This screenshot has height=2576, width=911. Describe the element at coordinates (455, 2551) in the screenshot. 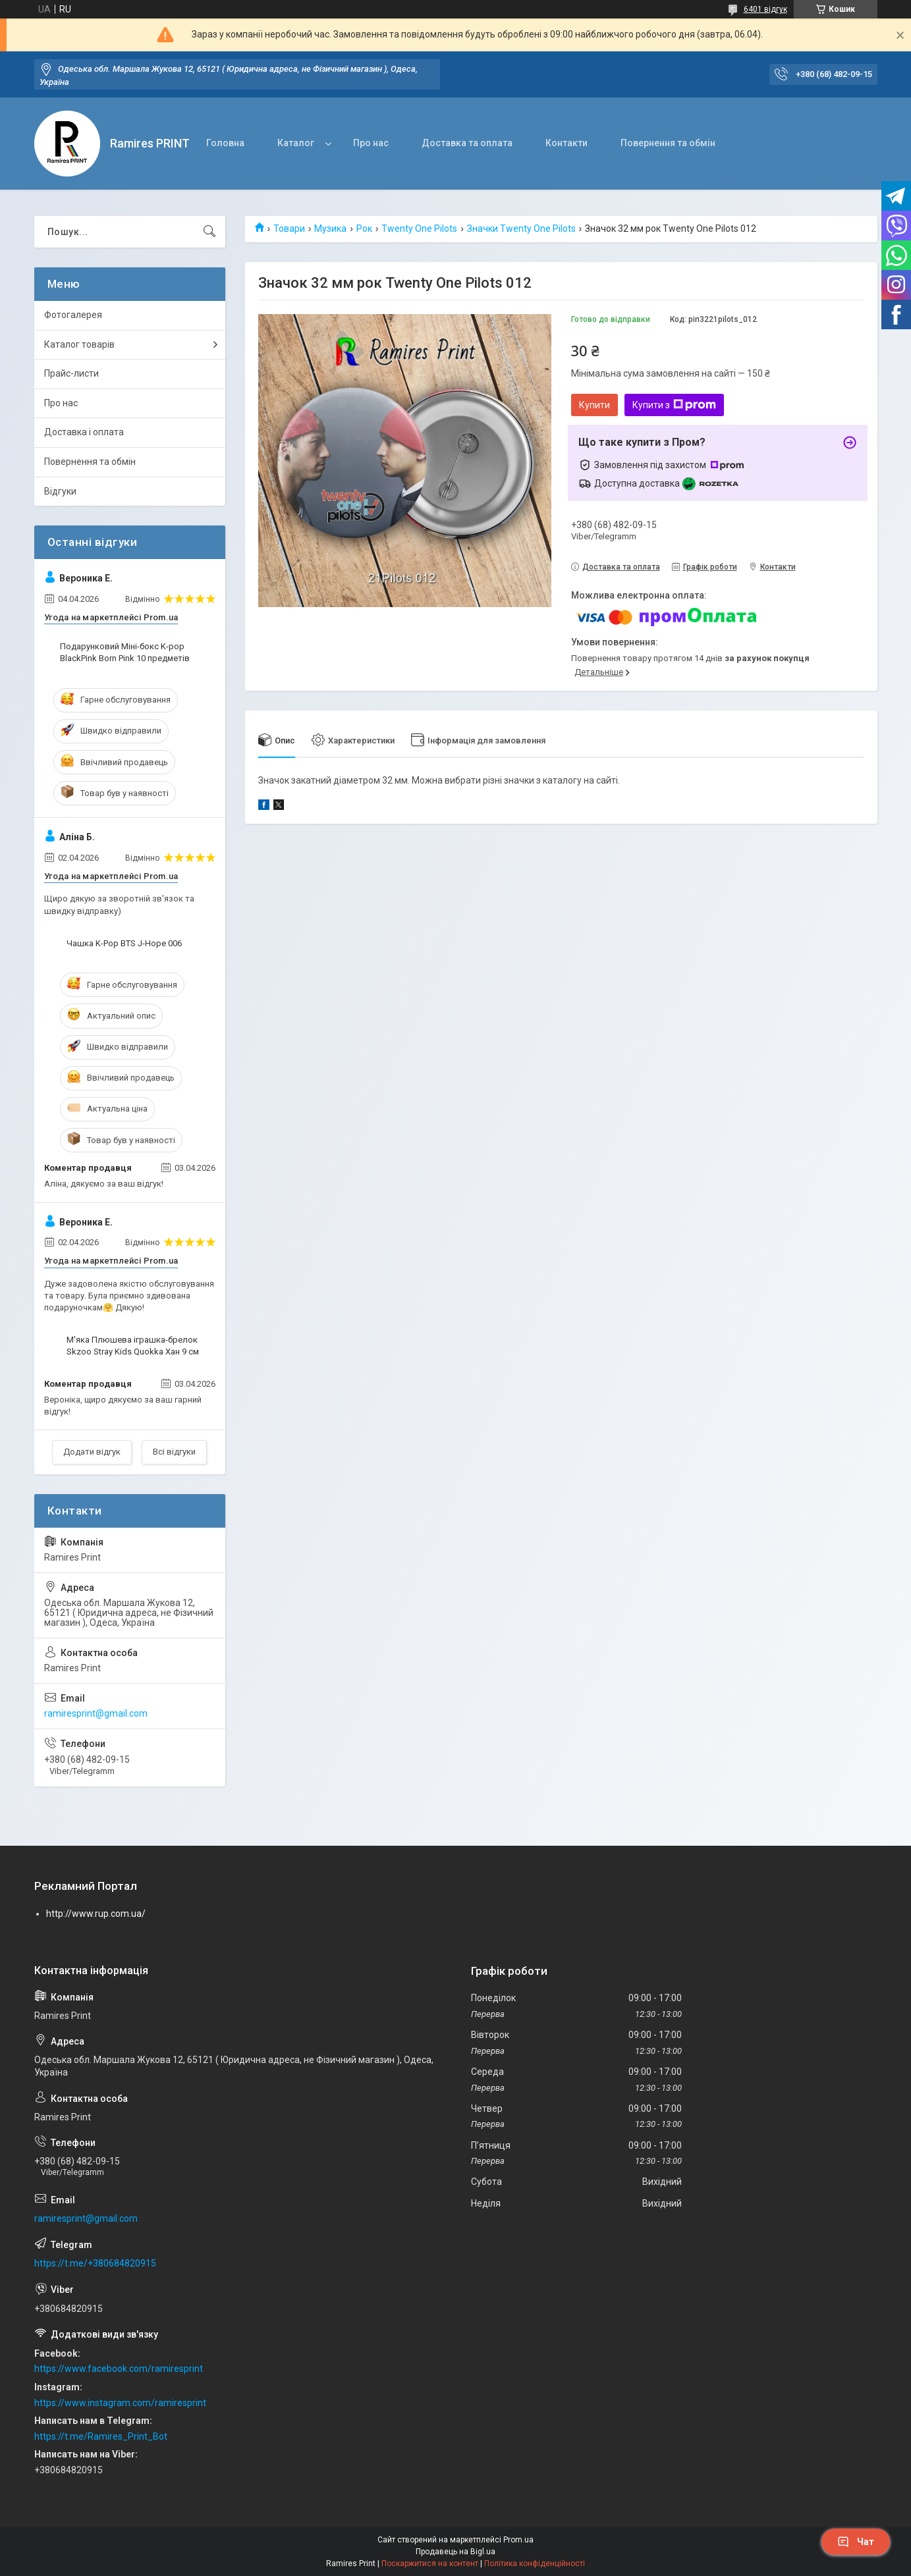

I see `Продавець на Bigl.ua` at that location.